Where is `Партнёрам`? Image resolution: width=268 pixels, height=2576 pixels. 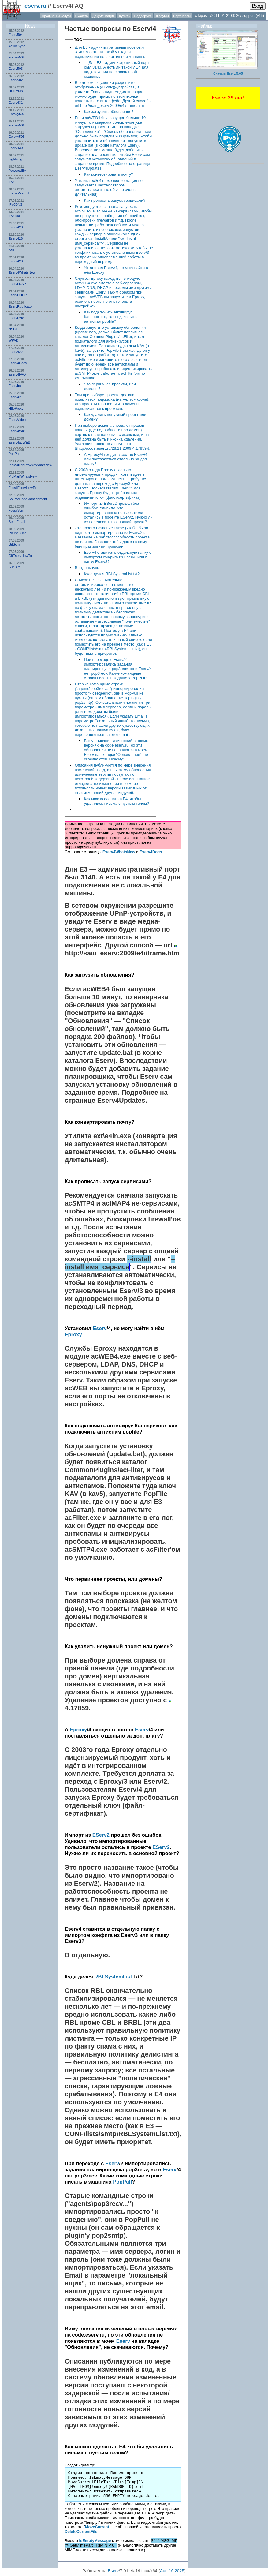 Партнёрам is located at coordinates (182, 16).